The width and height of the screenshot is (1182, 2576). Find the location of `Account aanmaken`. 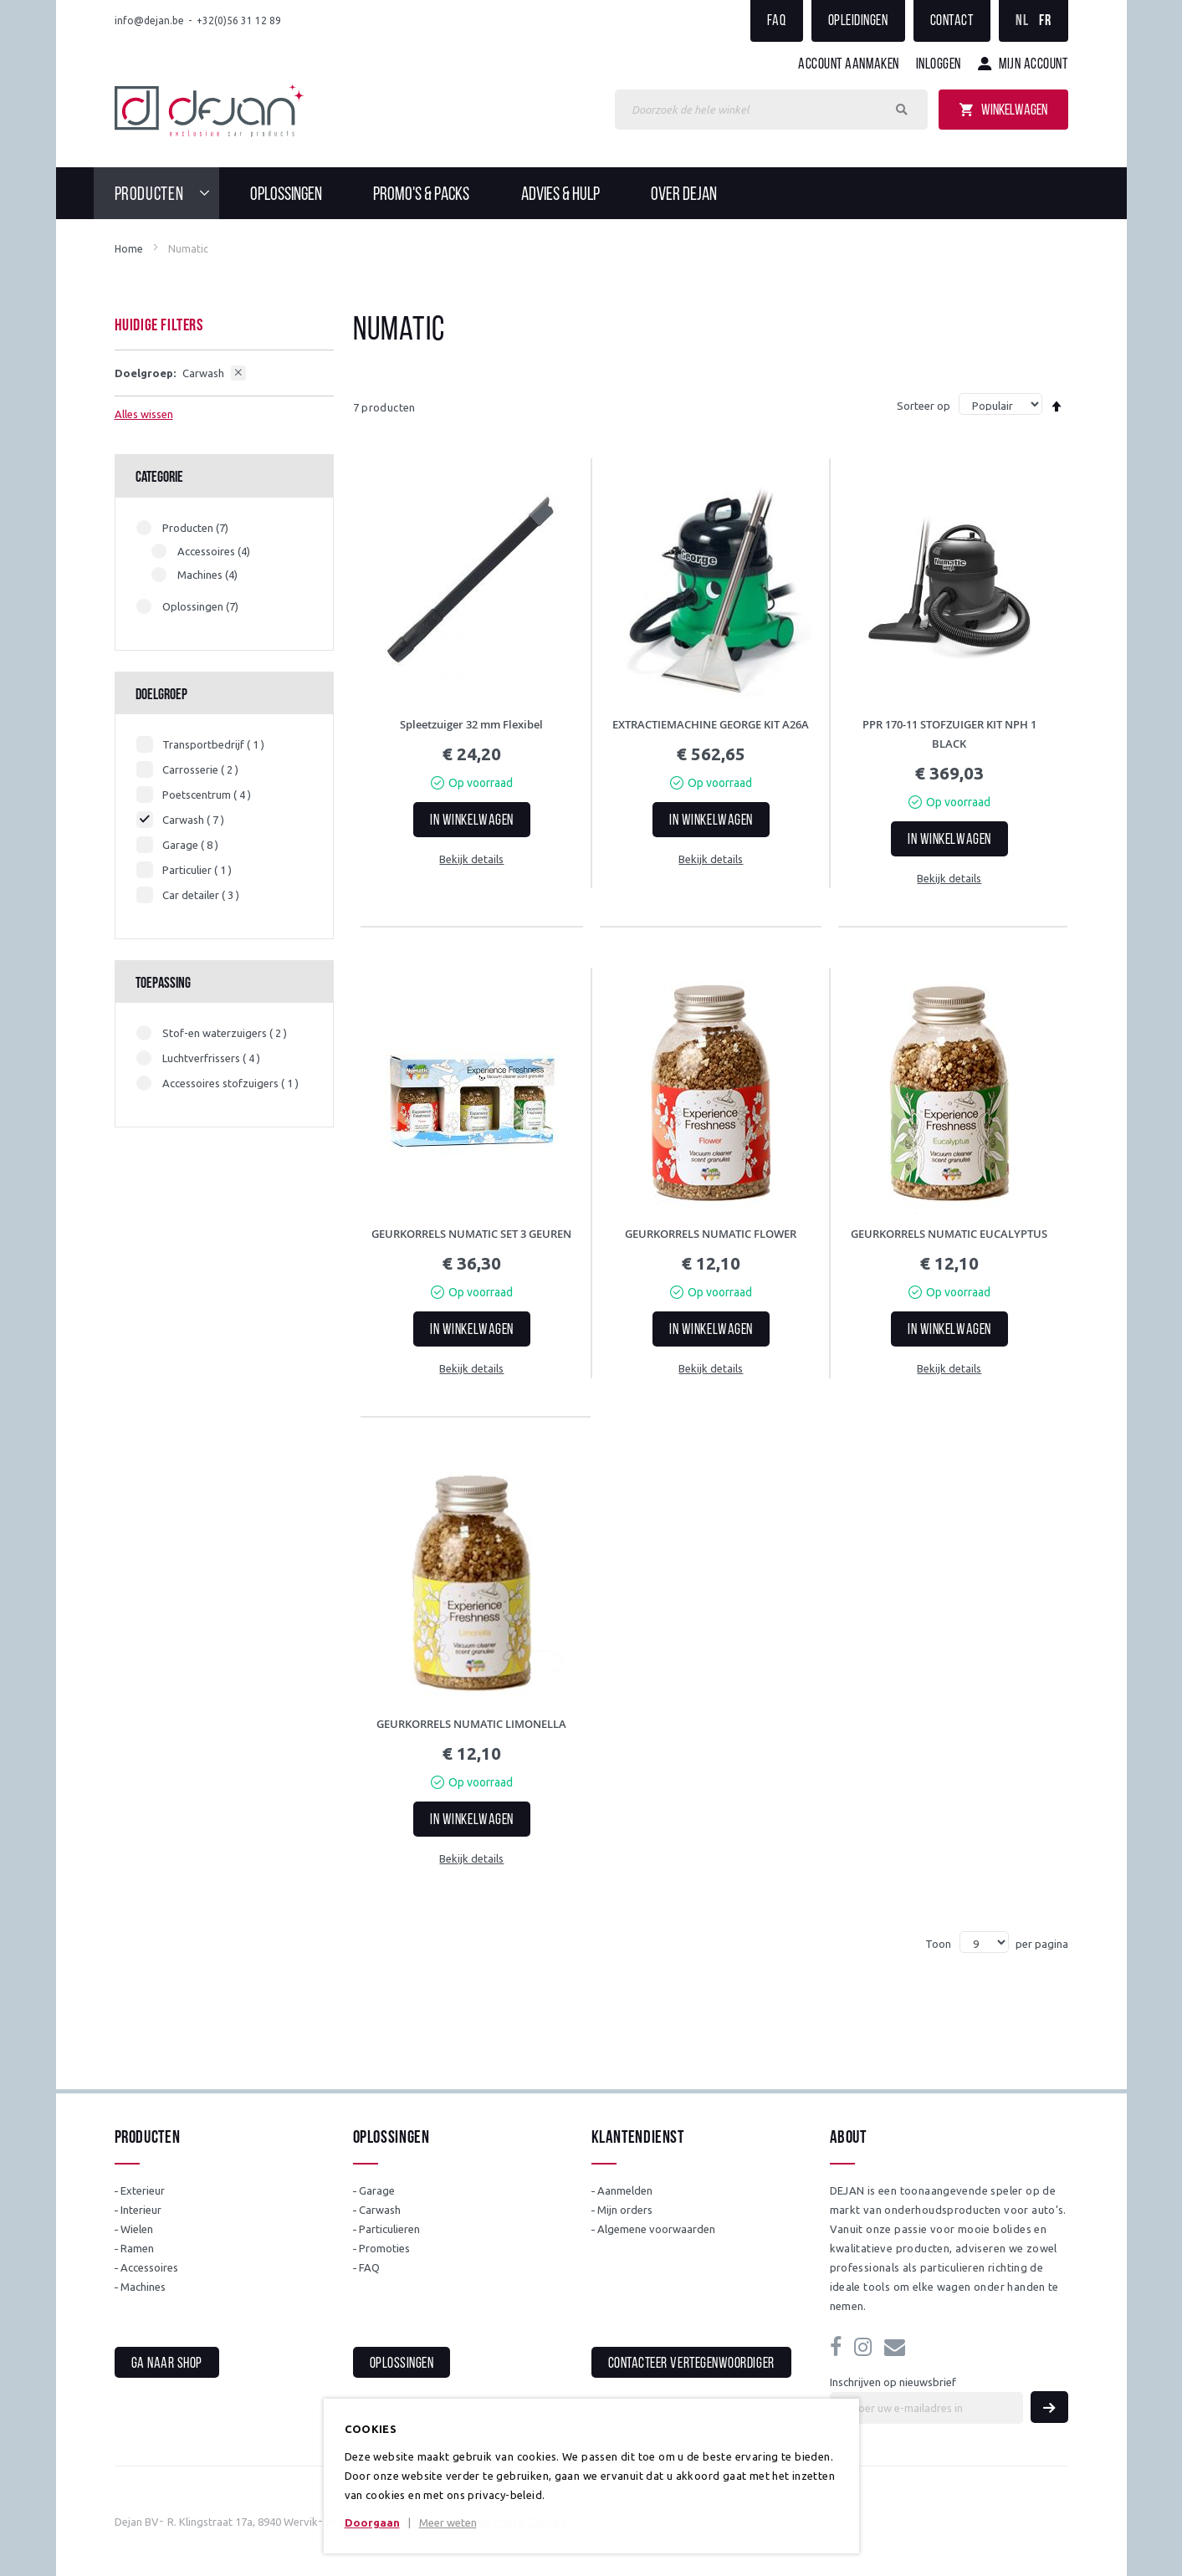

Account aanmaken is located at coordinates (848, 65).